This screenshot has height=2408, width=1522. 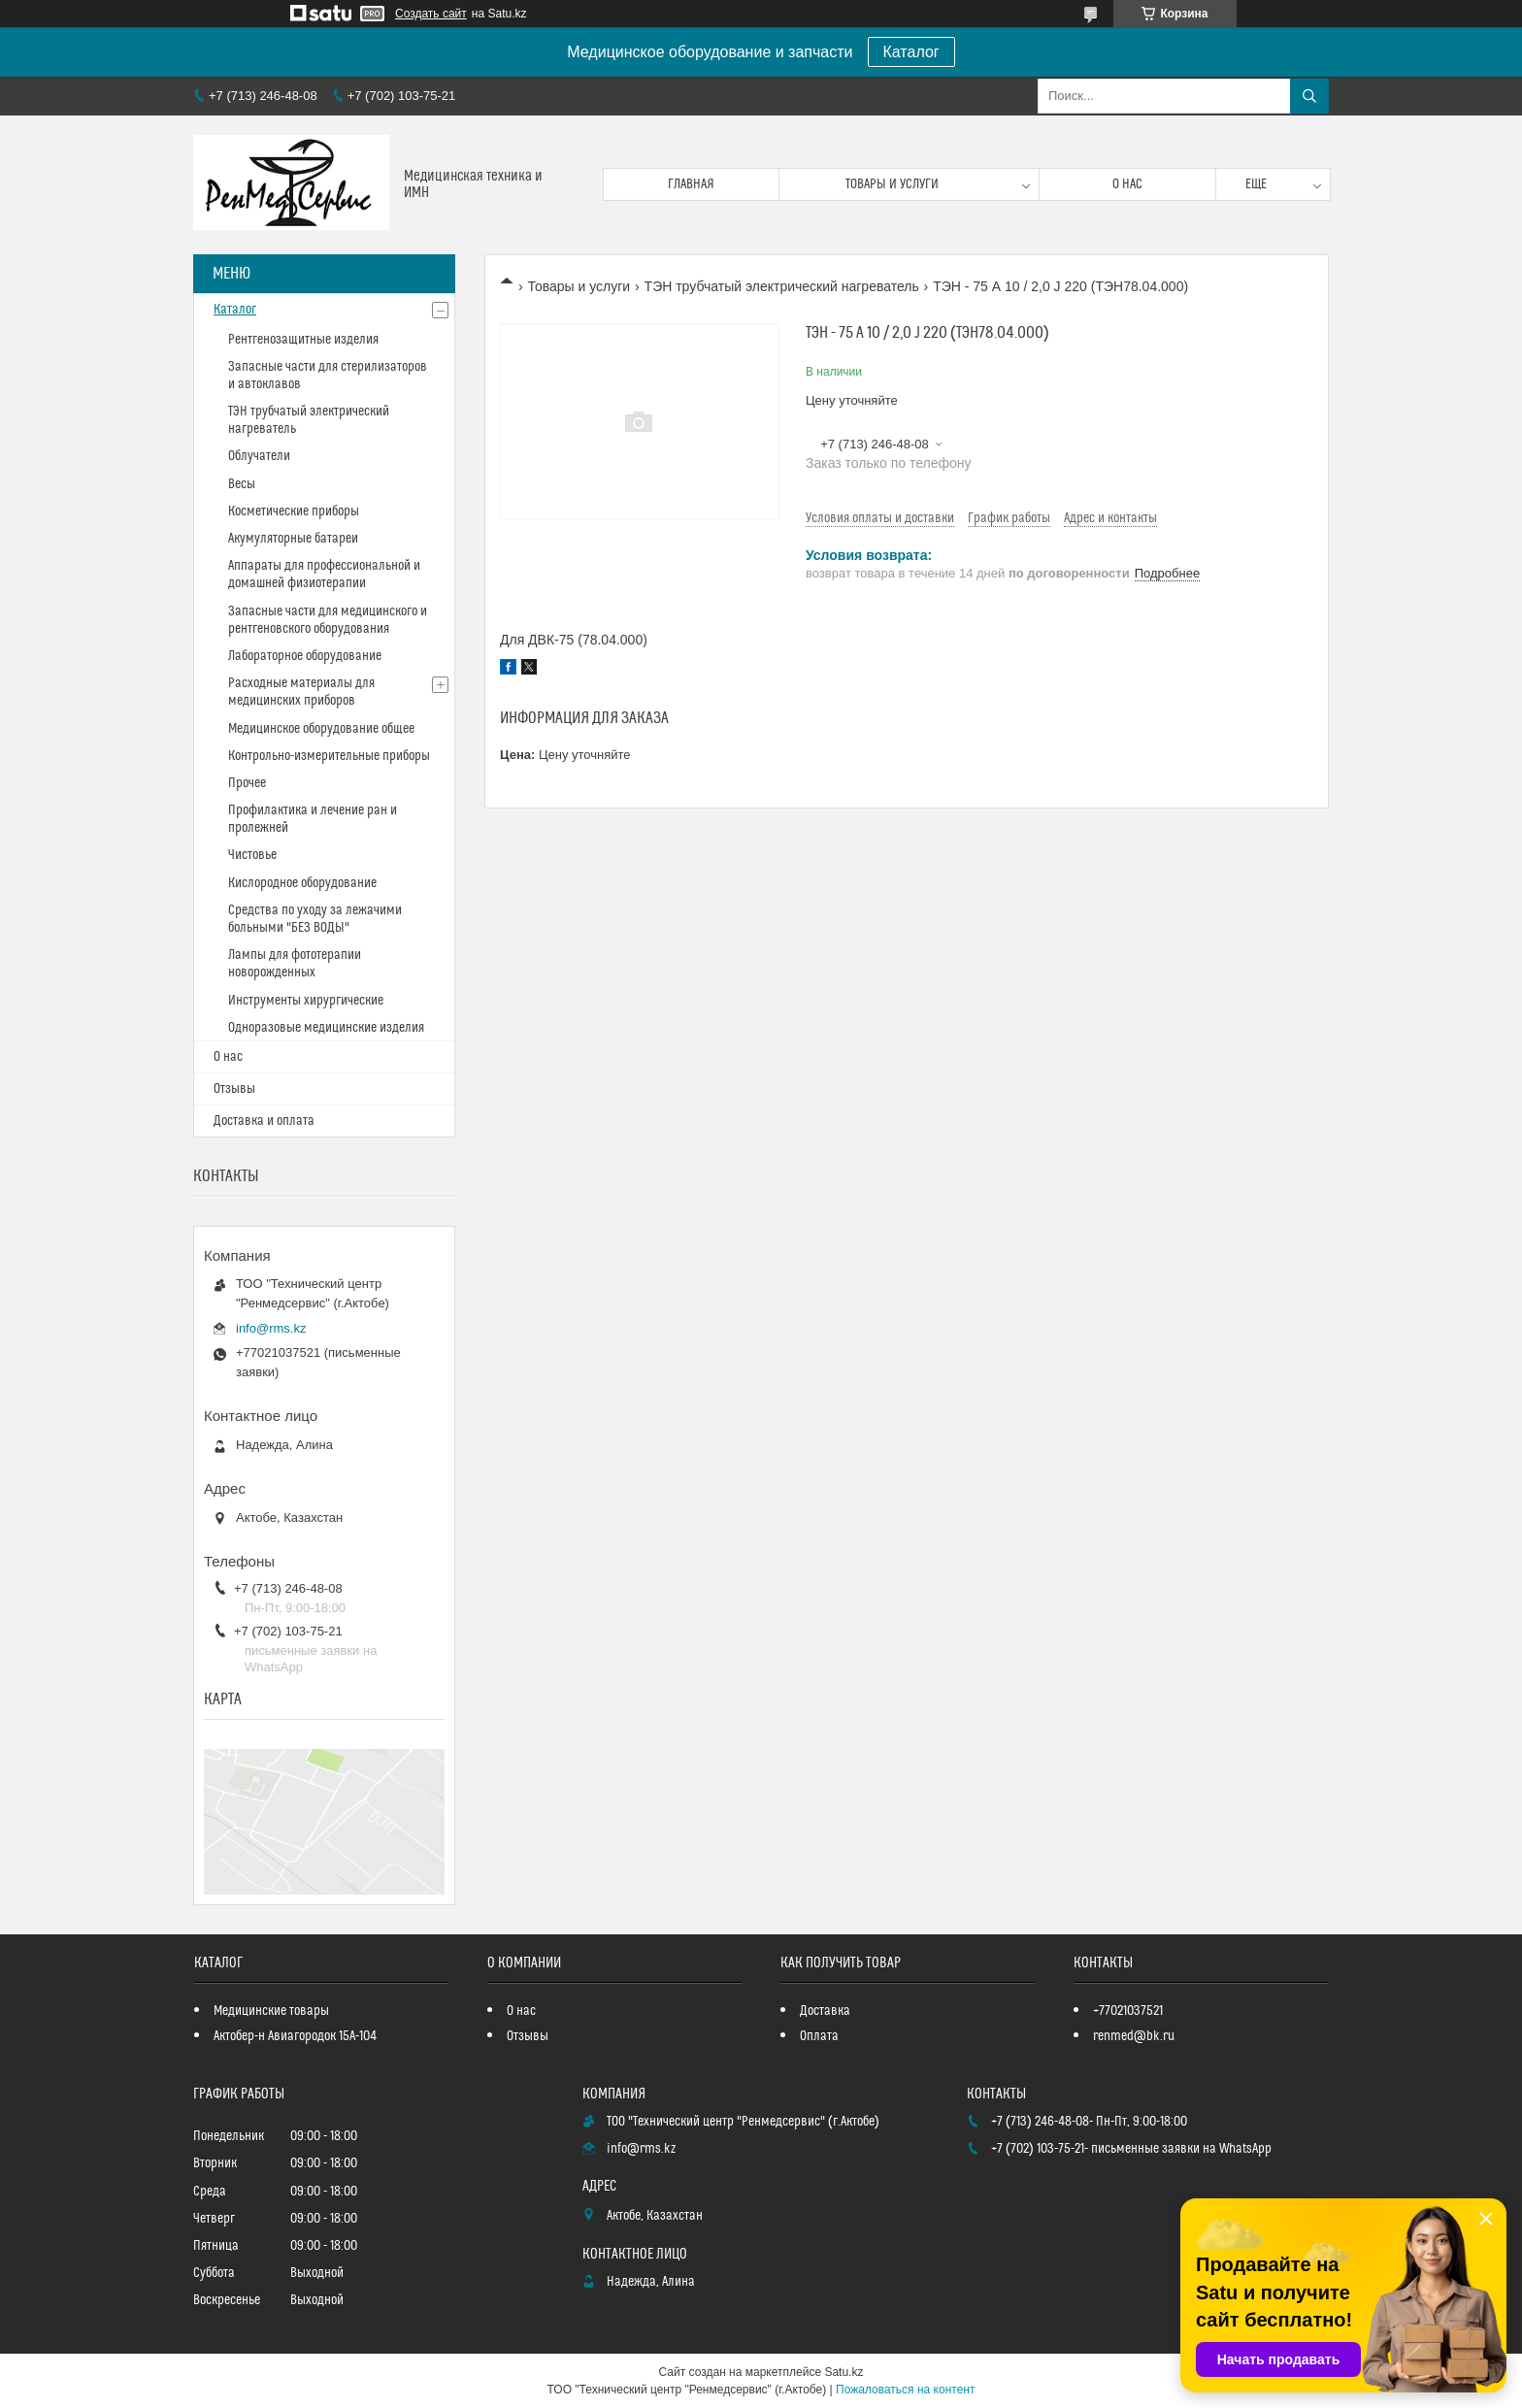 I want to click on Отзывы, so click(x=234, y=1089).